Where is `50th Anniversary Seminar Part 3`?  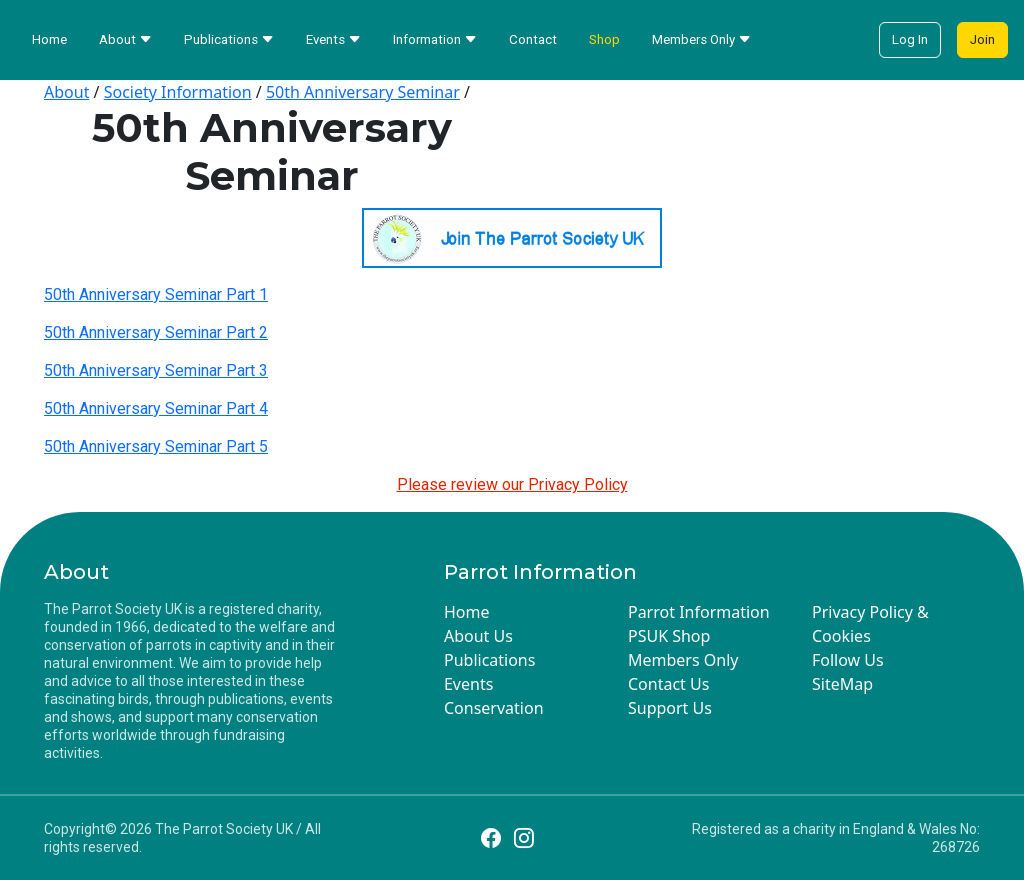
50th Anniversary Seminar Part 3 is located at coordinates (156, 370).